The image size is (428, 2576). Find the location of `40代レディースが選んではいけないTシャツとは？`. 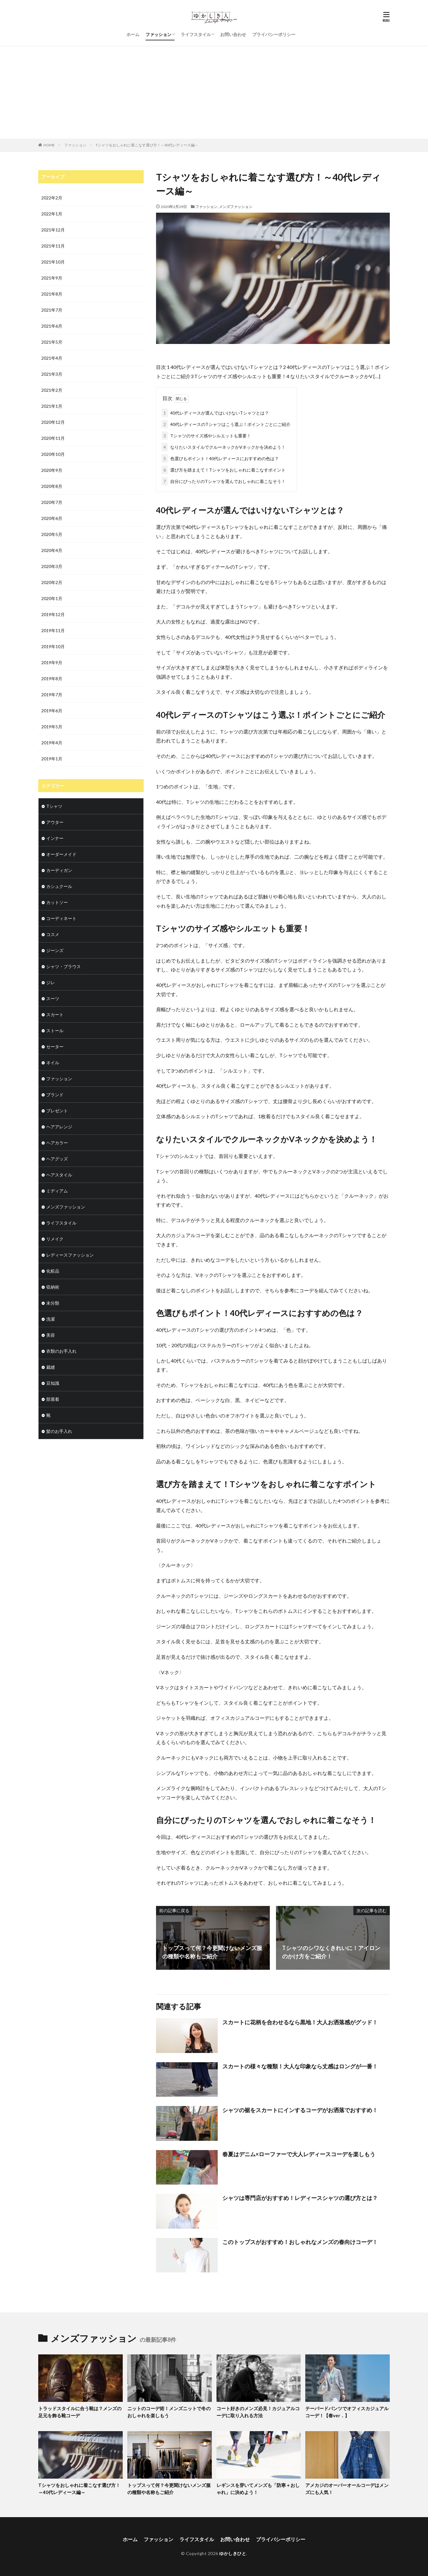

40代レディースが選んではいけないTシャツとは？ is located at coordinates (215, 413).